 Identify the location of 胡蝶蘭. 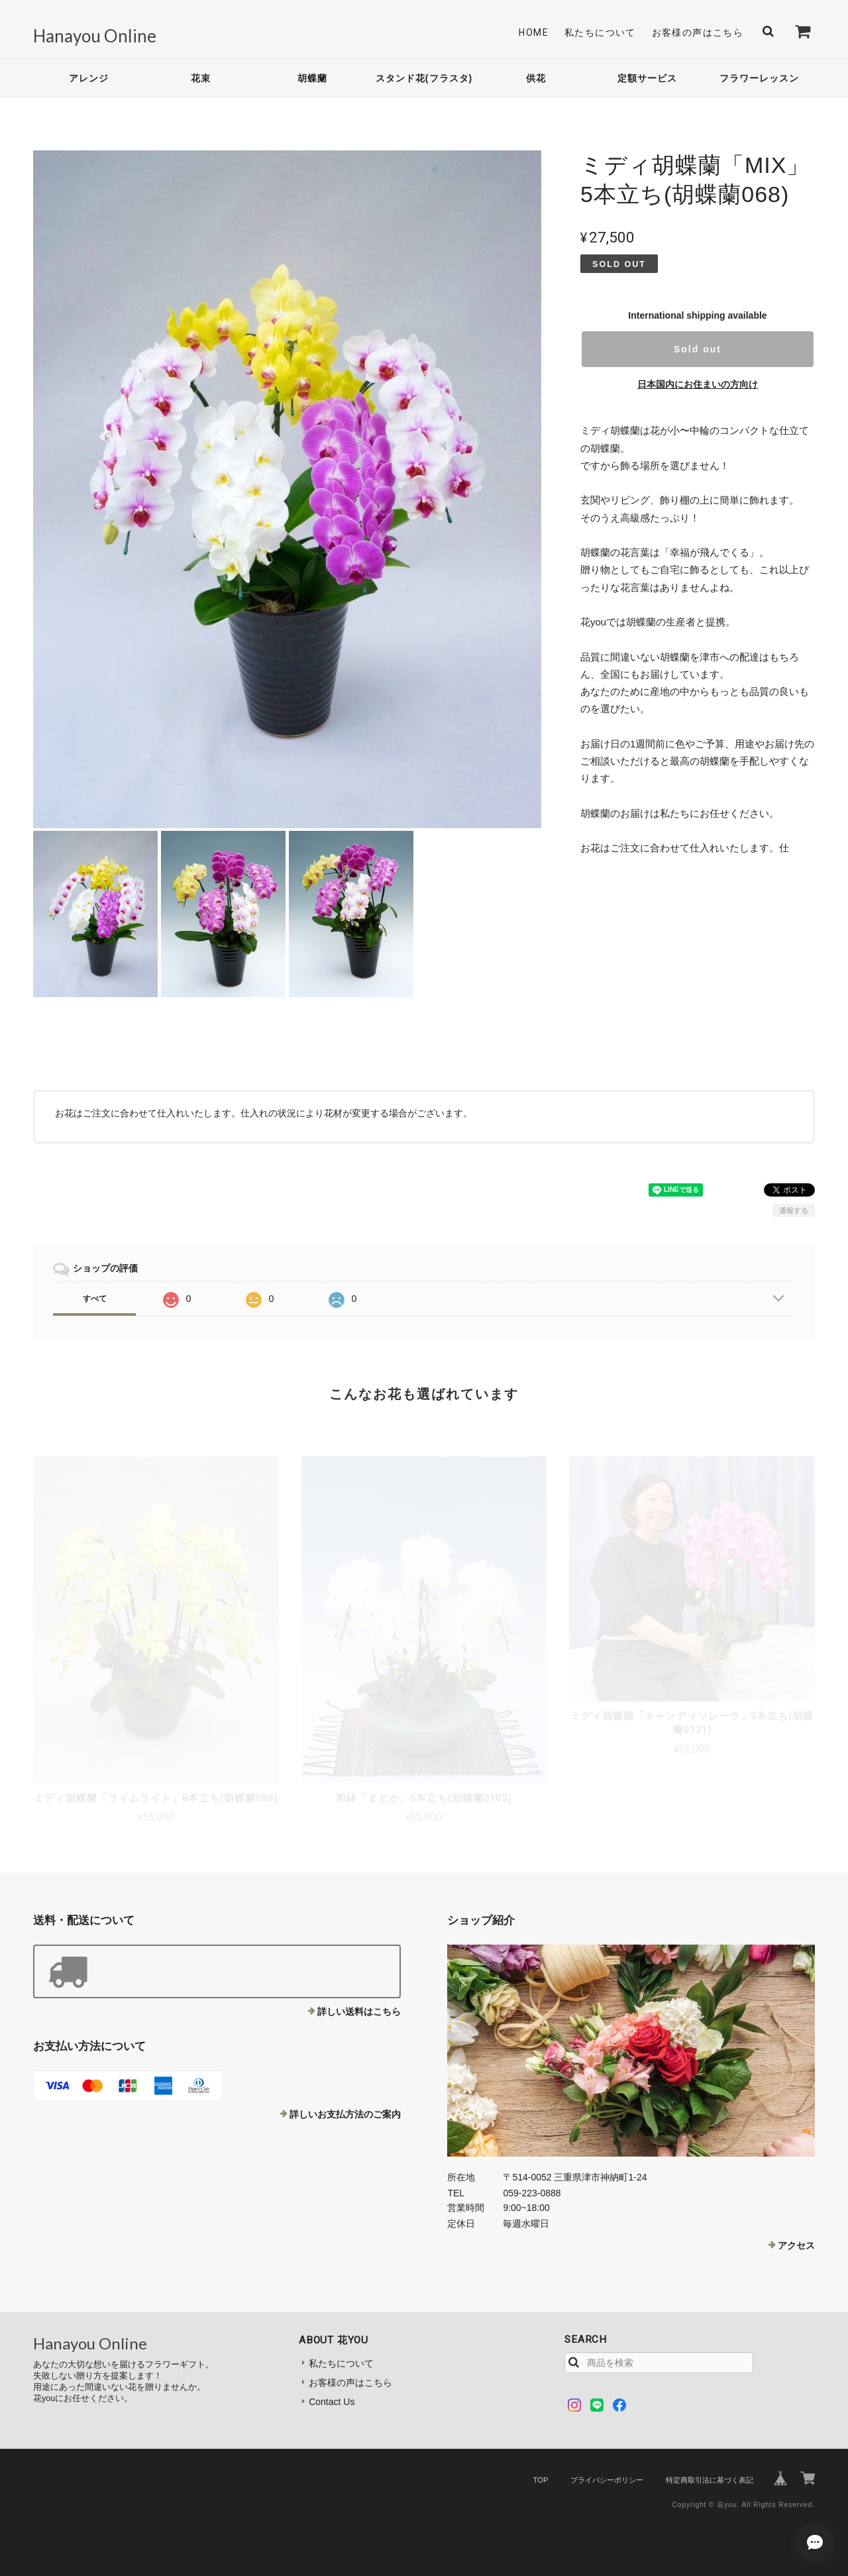
(312, 78).